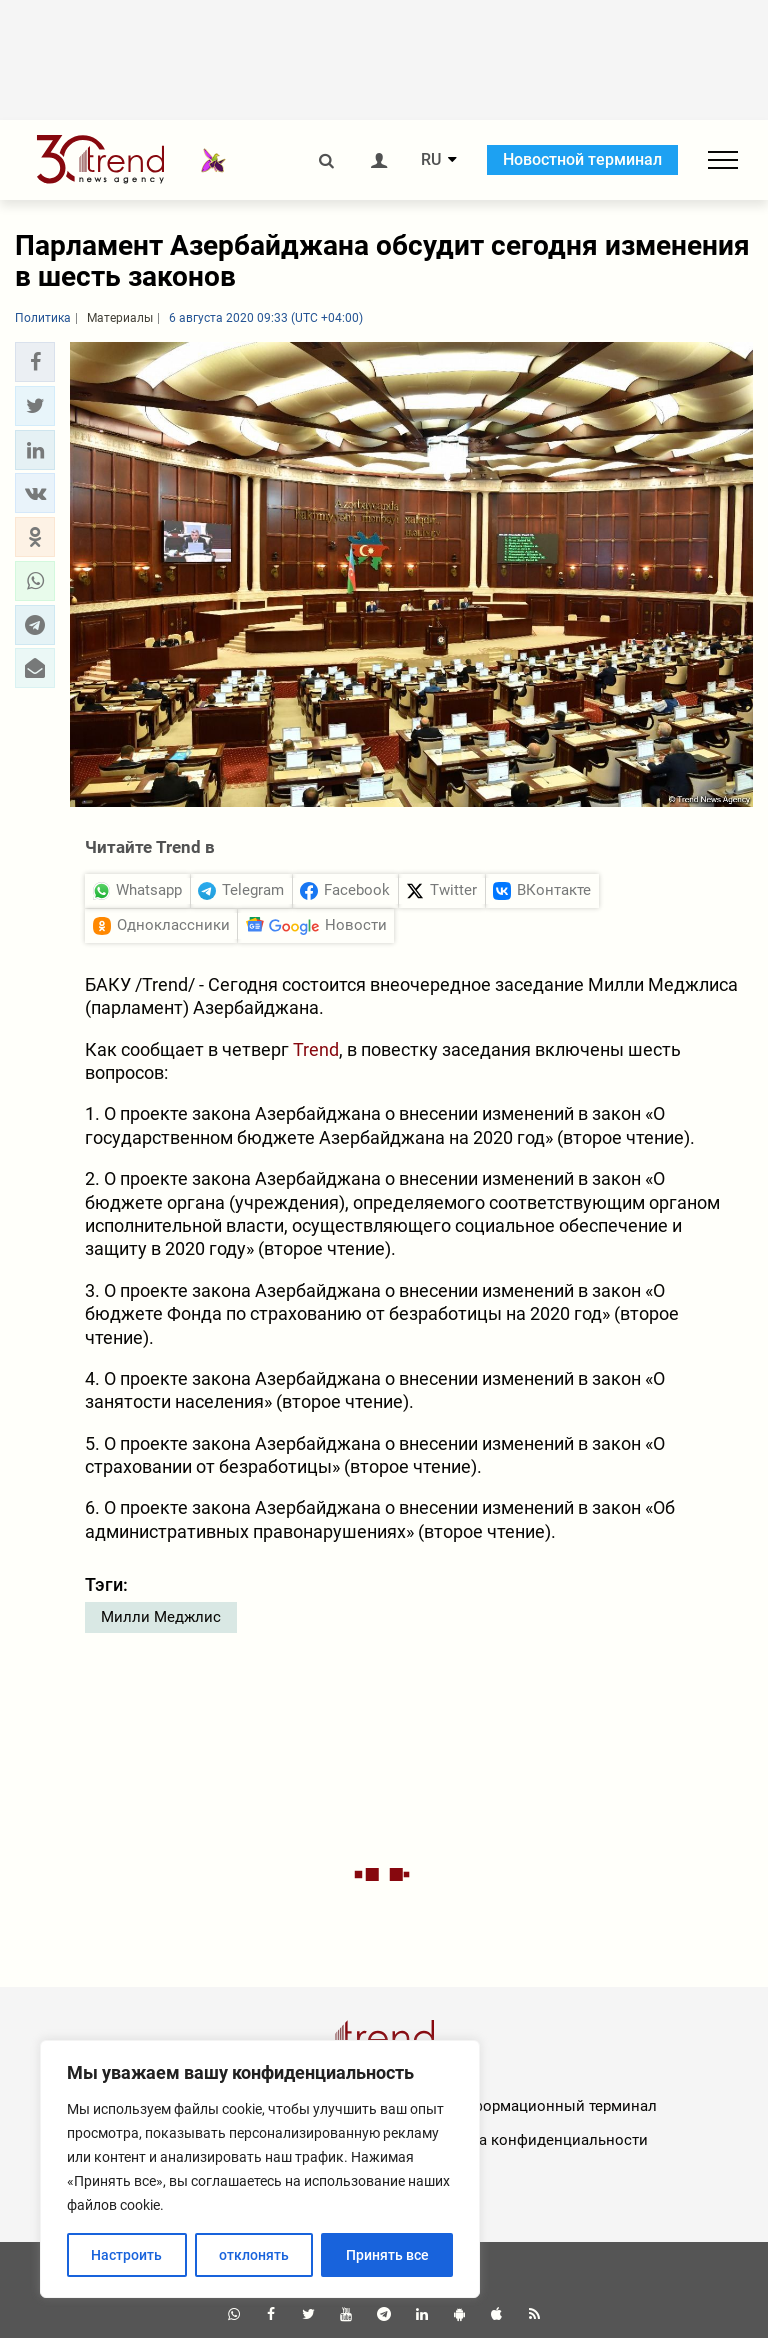 This screenshot has height=2338, width=768. Describe the element at coordinates (532, 2140) in the screenshot. I see `Политика конфиденциальности` at that location.